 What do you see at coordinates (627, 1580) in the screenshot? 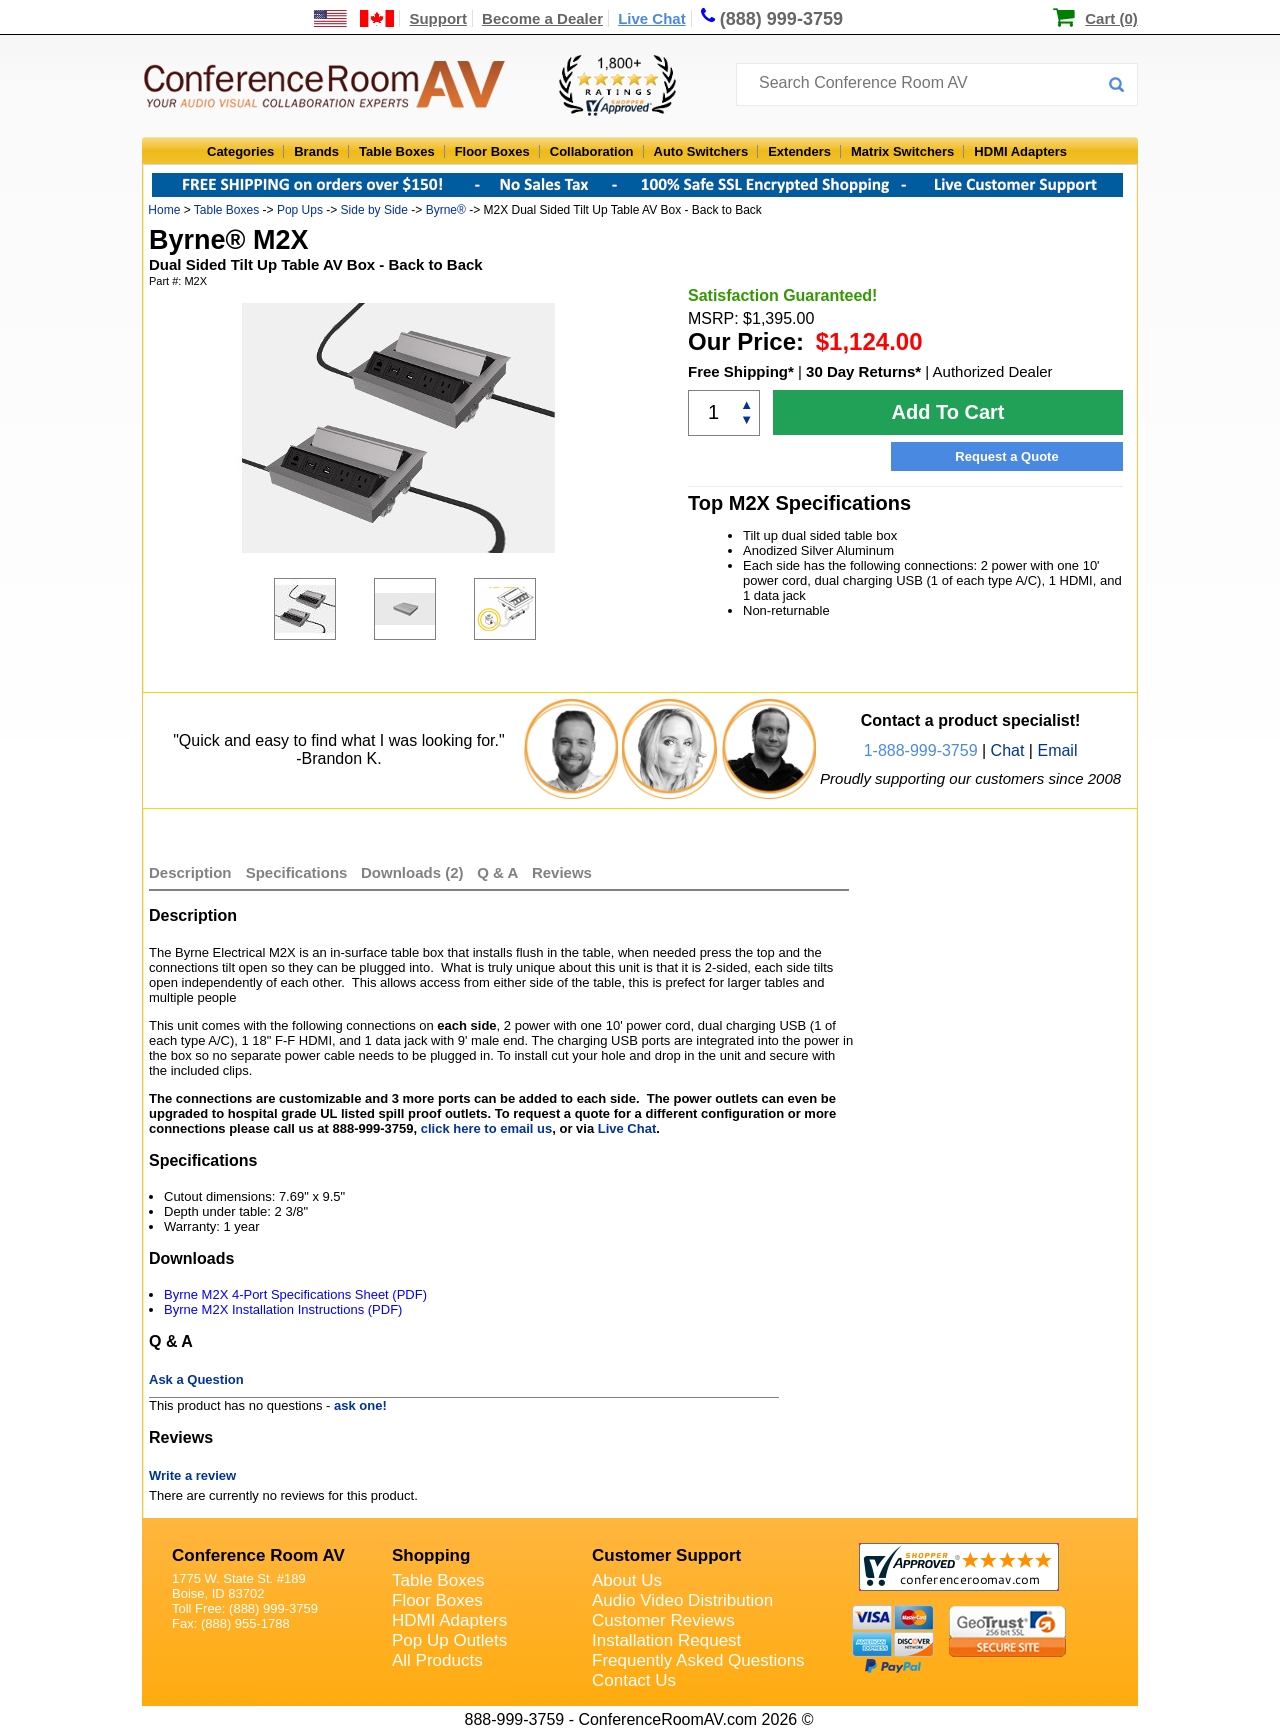
I see `About Us` at bounding box center [627, 1580].